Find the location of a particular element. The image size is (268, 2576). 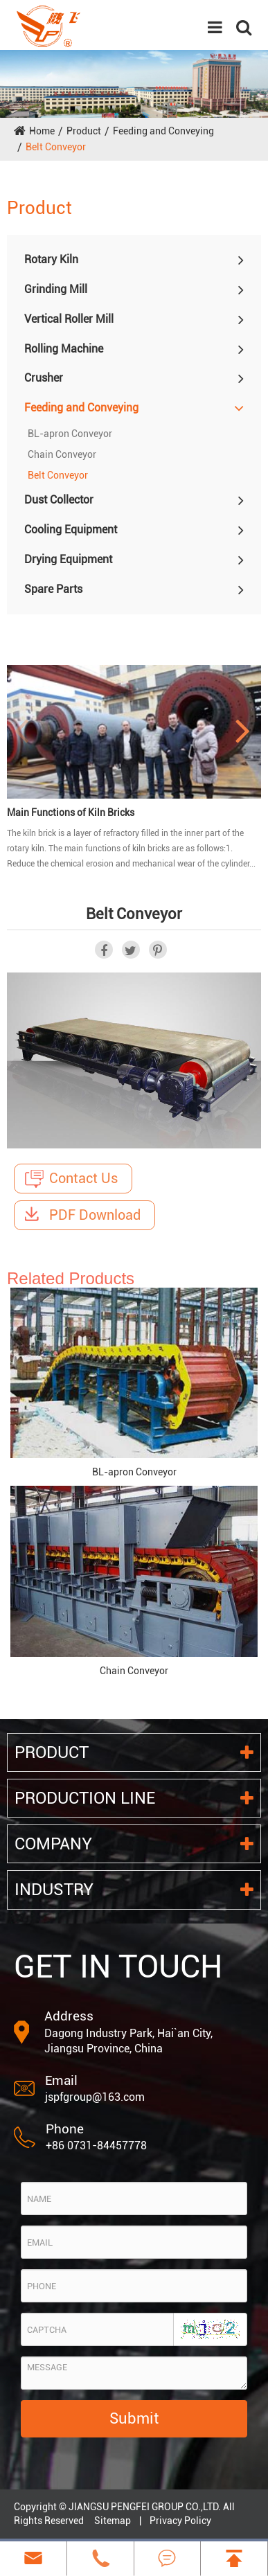

Contact Us is located at coordinates (71, 1179).